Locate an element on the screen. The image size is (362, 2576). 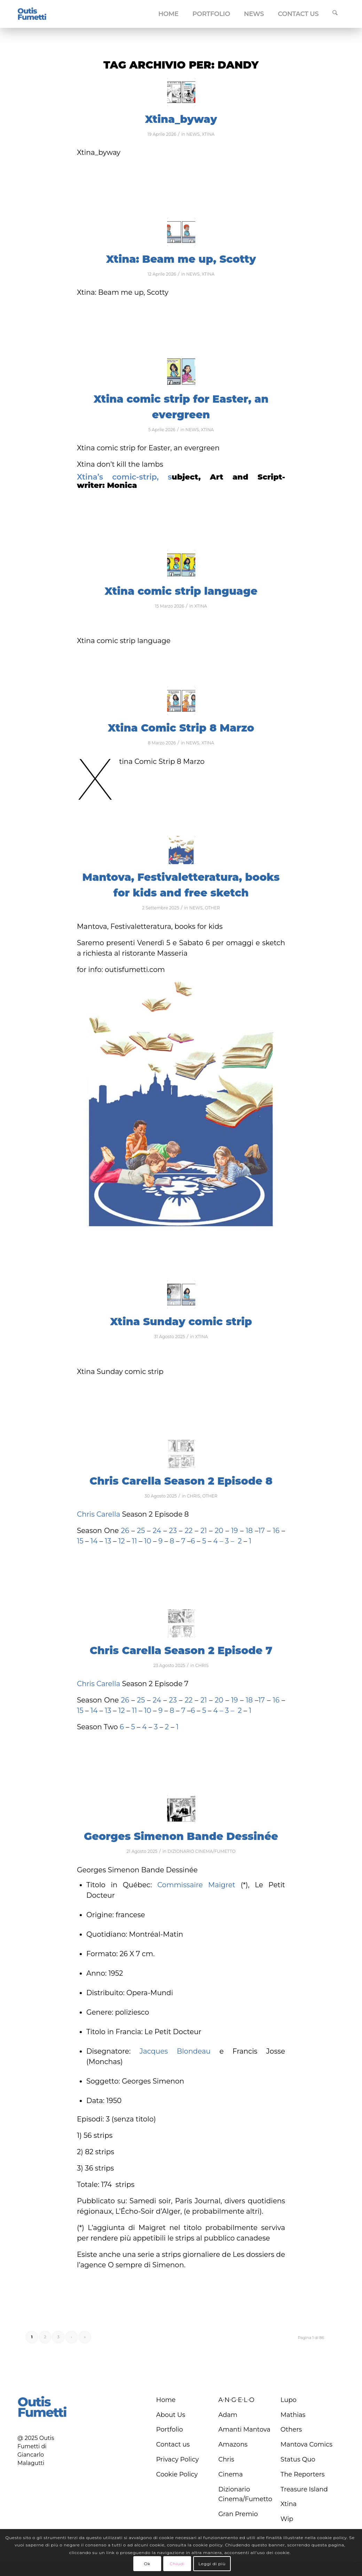
NEWS is located at coordinates (193, 134).